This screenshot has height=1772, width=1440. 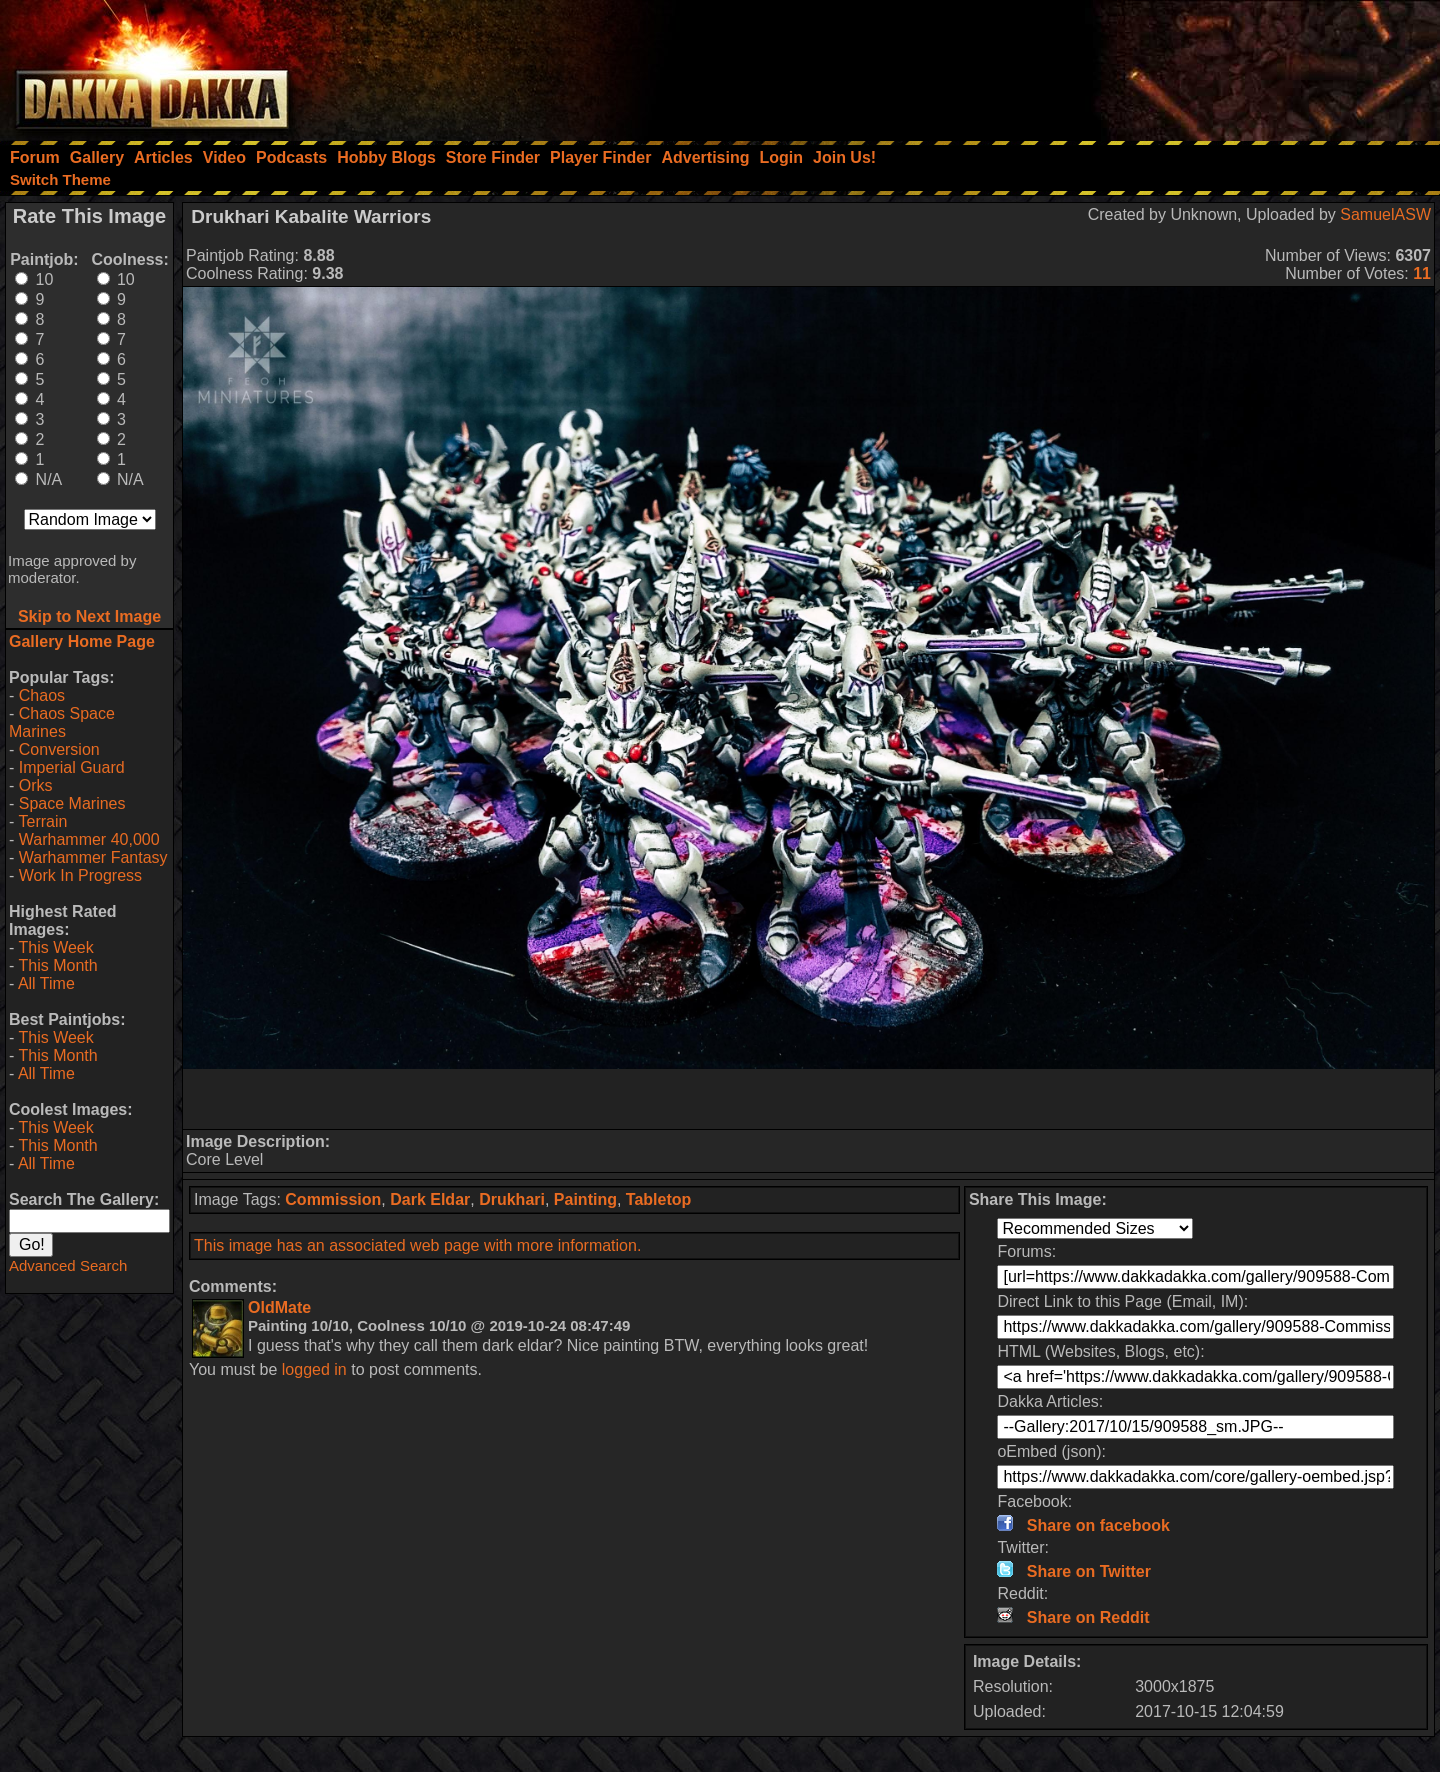 What do you see at coordinates (68, 1265) in the screenshot?
I see `Advanced Search` at bounding box center [68, 1265].